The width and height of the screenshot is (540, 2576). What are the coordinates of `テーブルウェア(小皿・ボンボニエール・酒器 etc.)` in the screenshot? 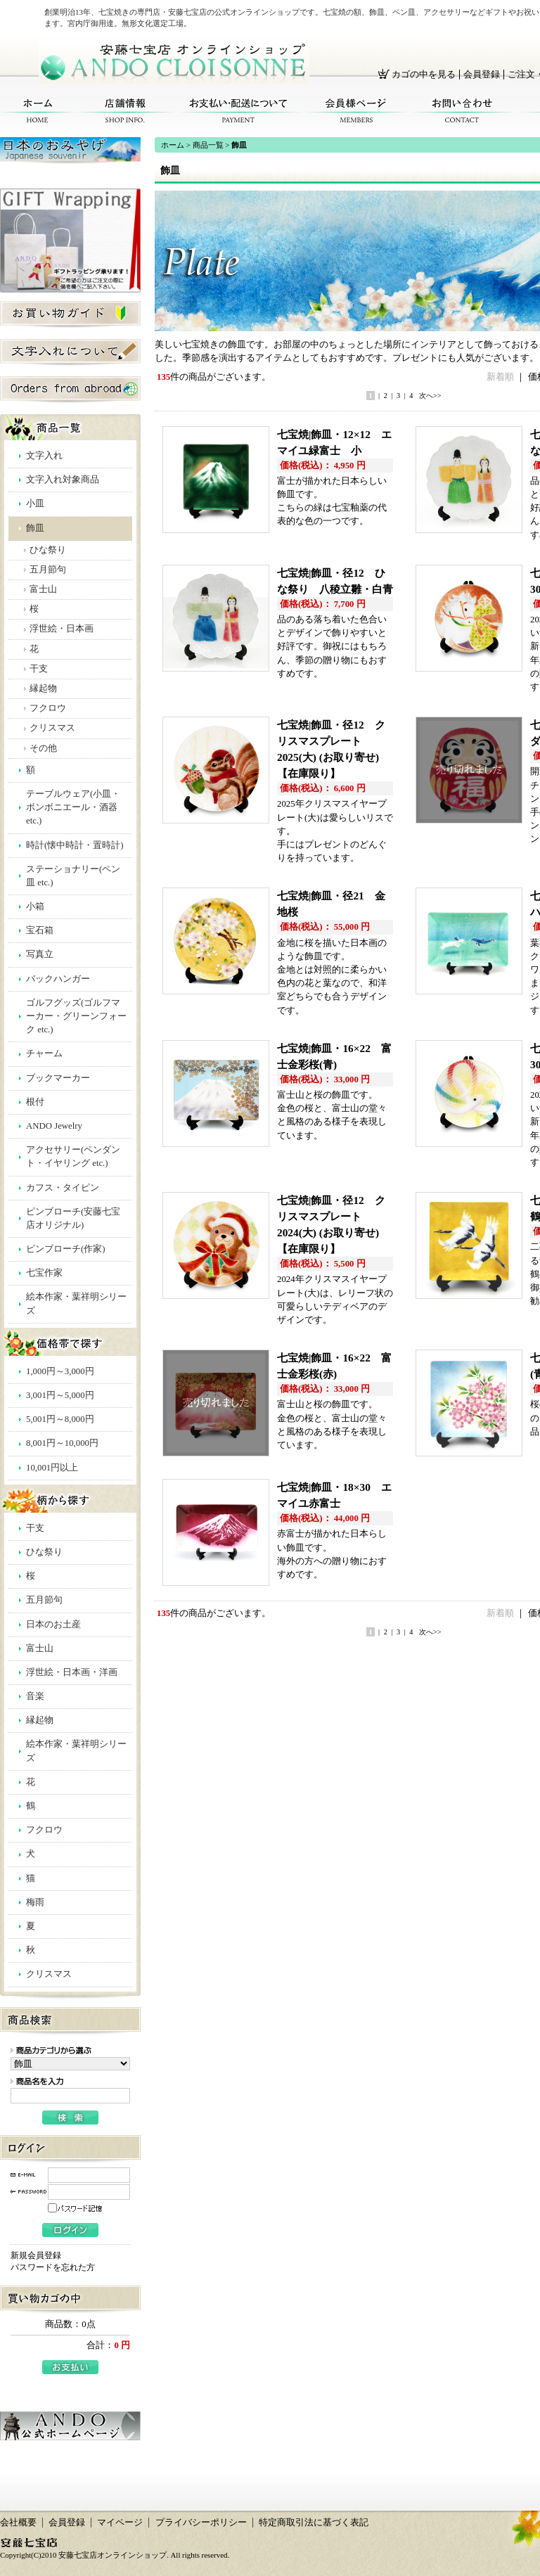 It's located at (73, 807).